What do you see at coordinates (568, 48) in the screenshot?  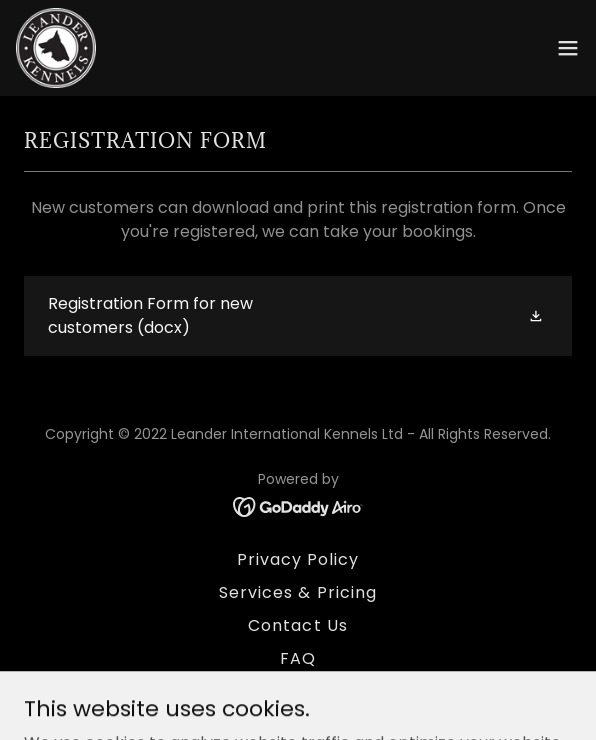 I see `[button]` at bounding box center [568, 48].